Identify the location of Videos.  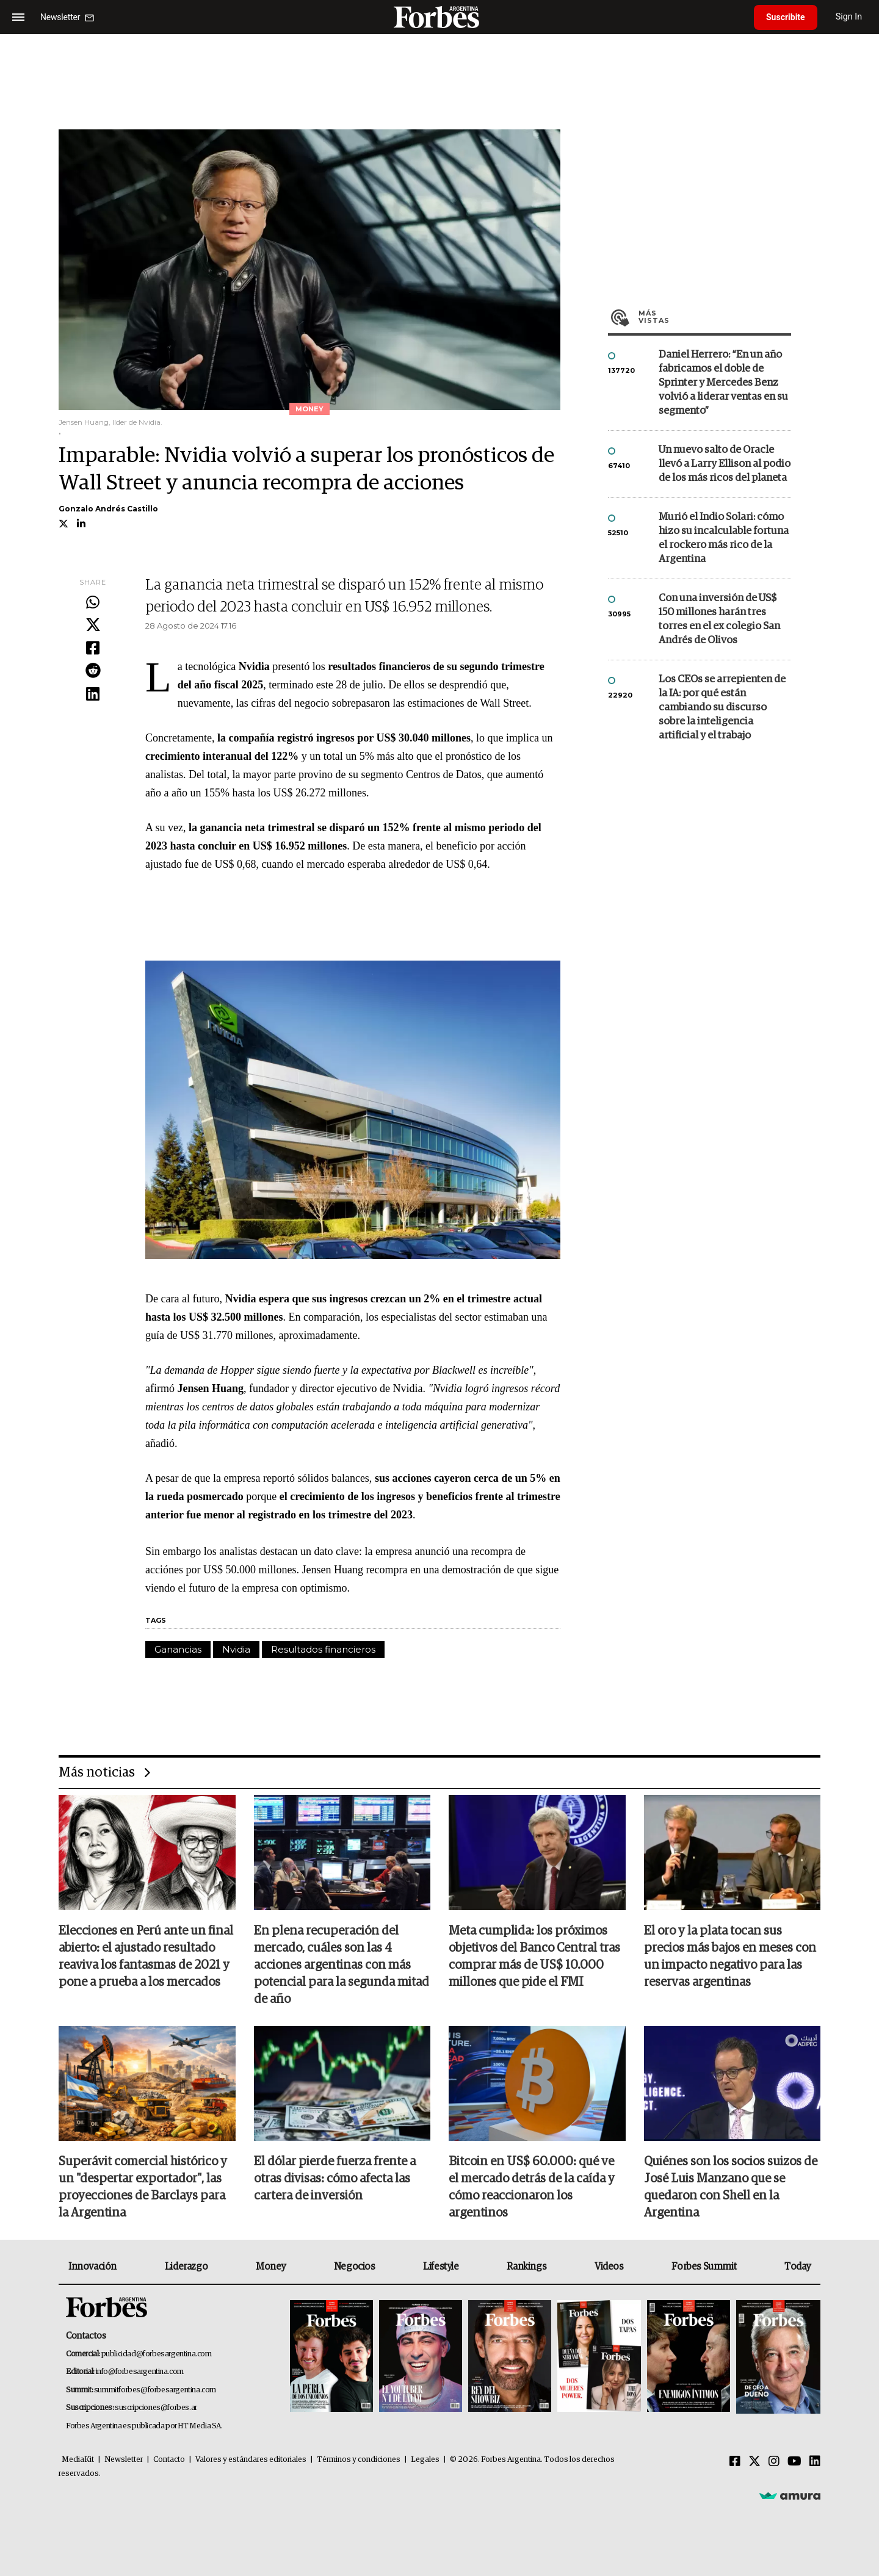
(609, 2266).